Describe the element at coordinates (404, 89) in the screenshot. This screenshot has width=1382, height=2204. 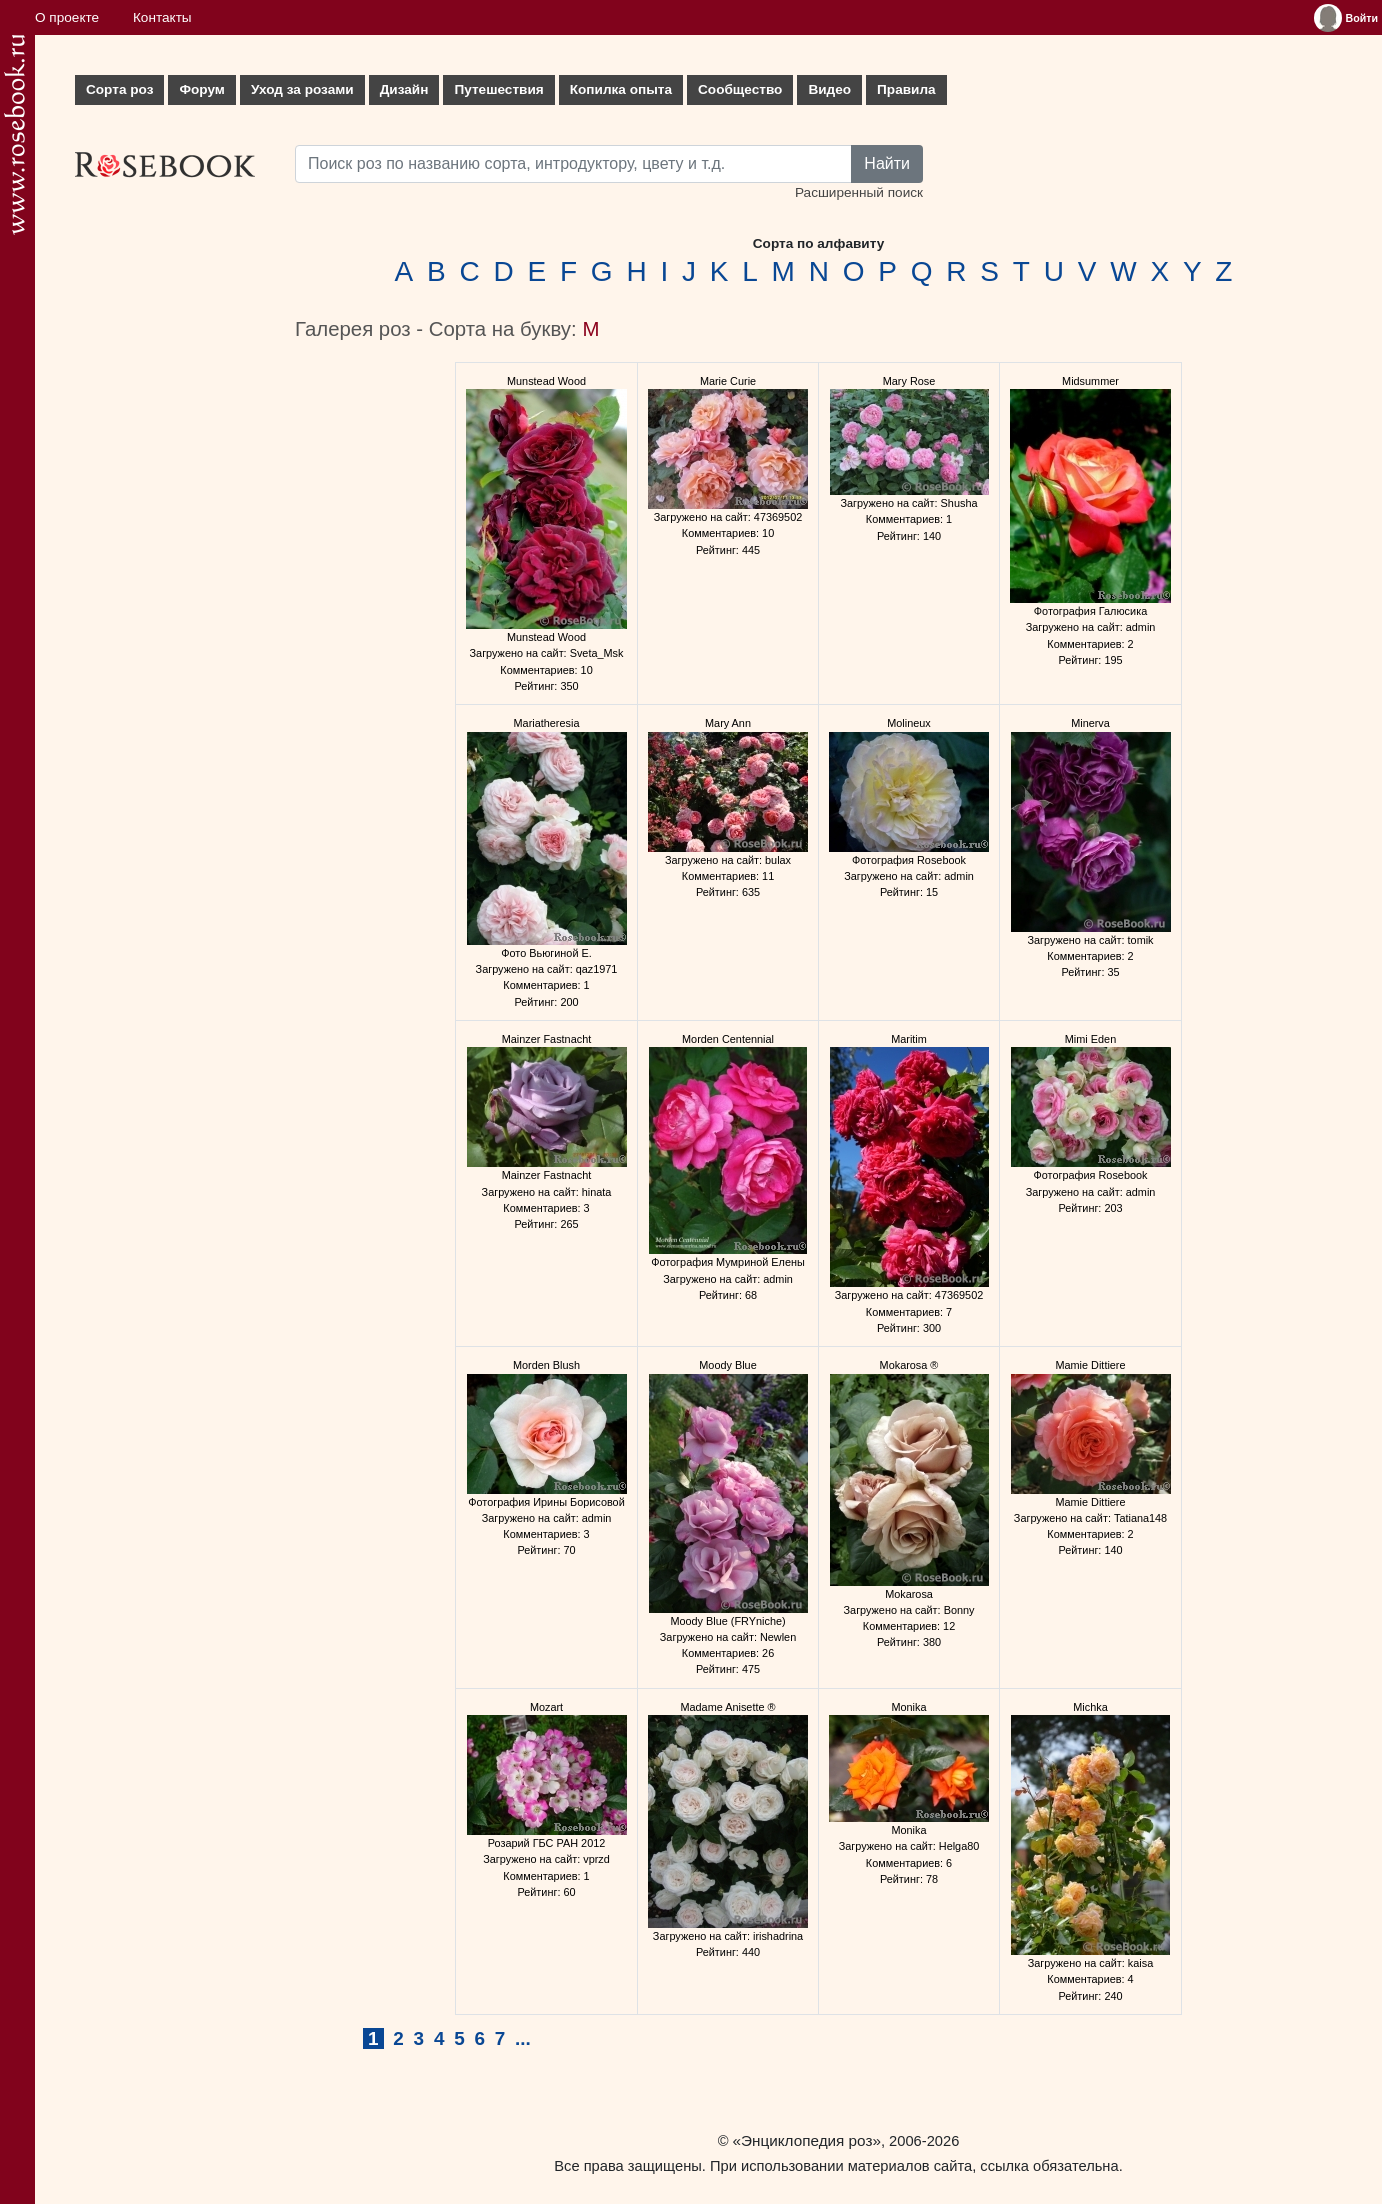
I see `Дизайн` at that location.